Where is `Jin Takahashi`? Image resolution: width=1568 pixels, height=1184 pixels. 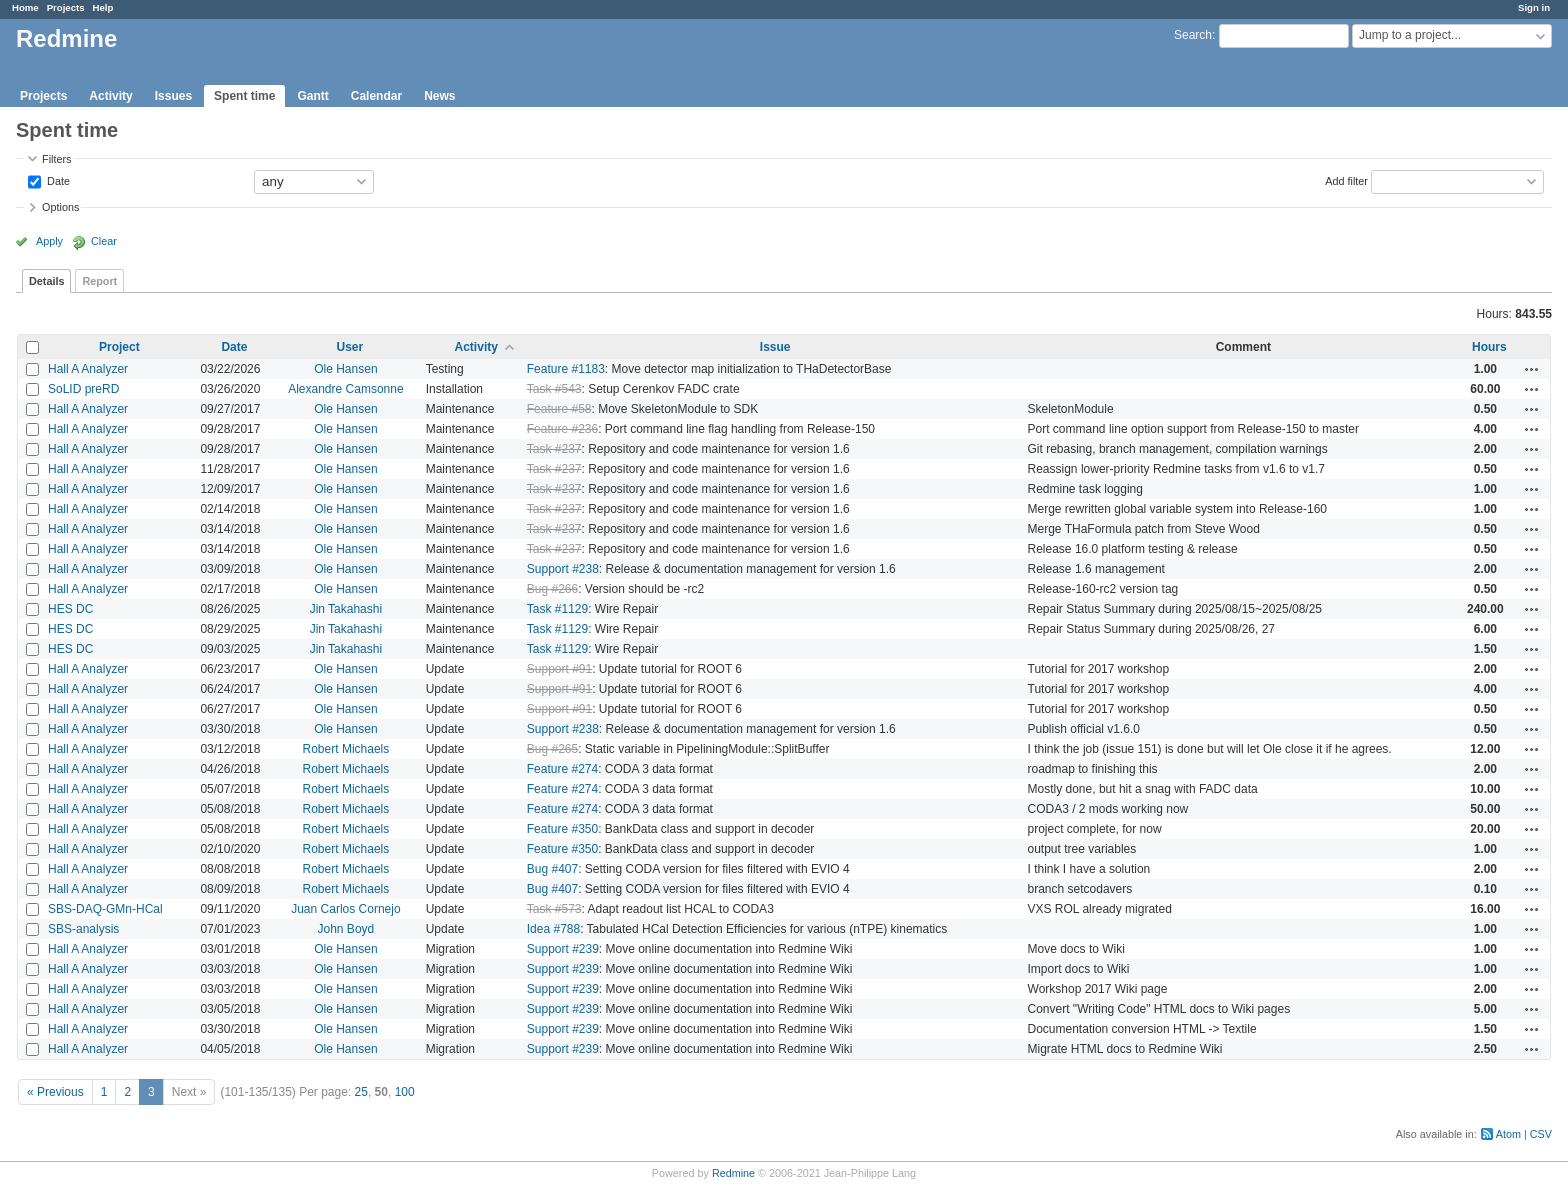 Jin Takahashi is located at coordinates (346, 609).